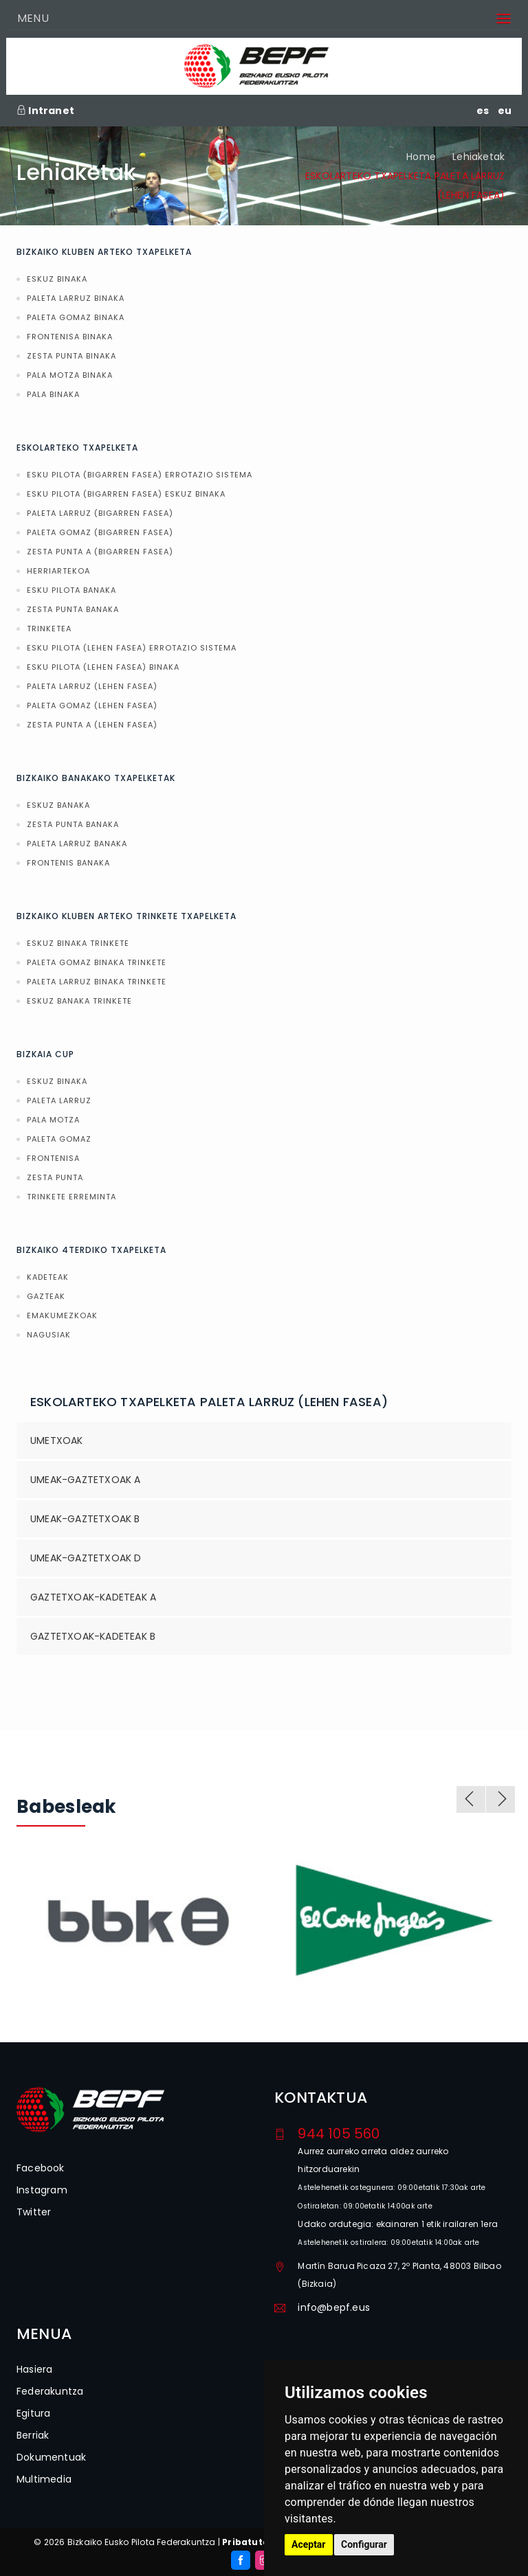  I want to click on ZESTA PUNTA A (LEHEN FASEA), so click(92, 724).